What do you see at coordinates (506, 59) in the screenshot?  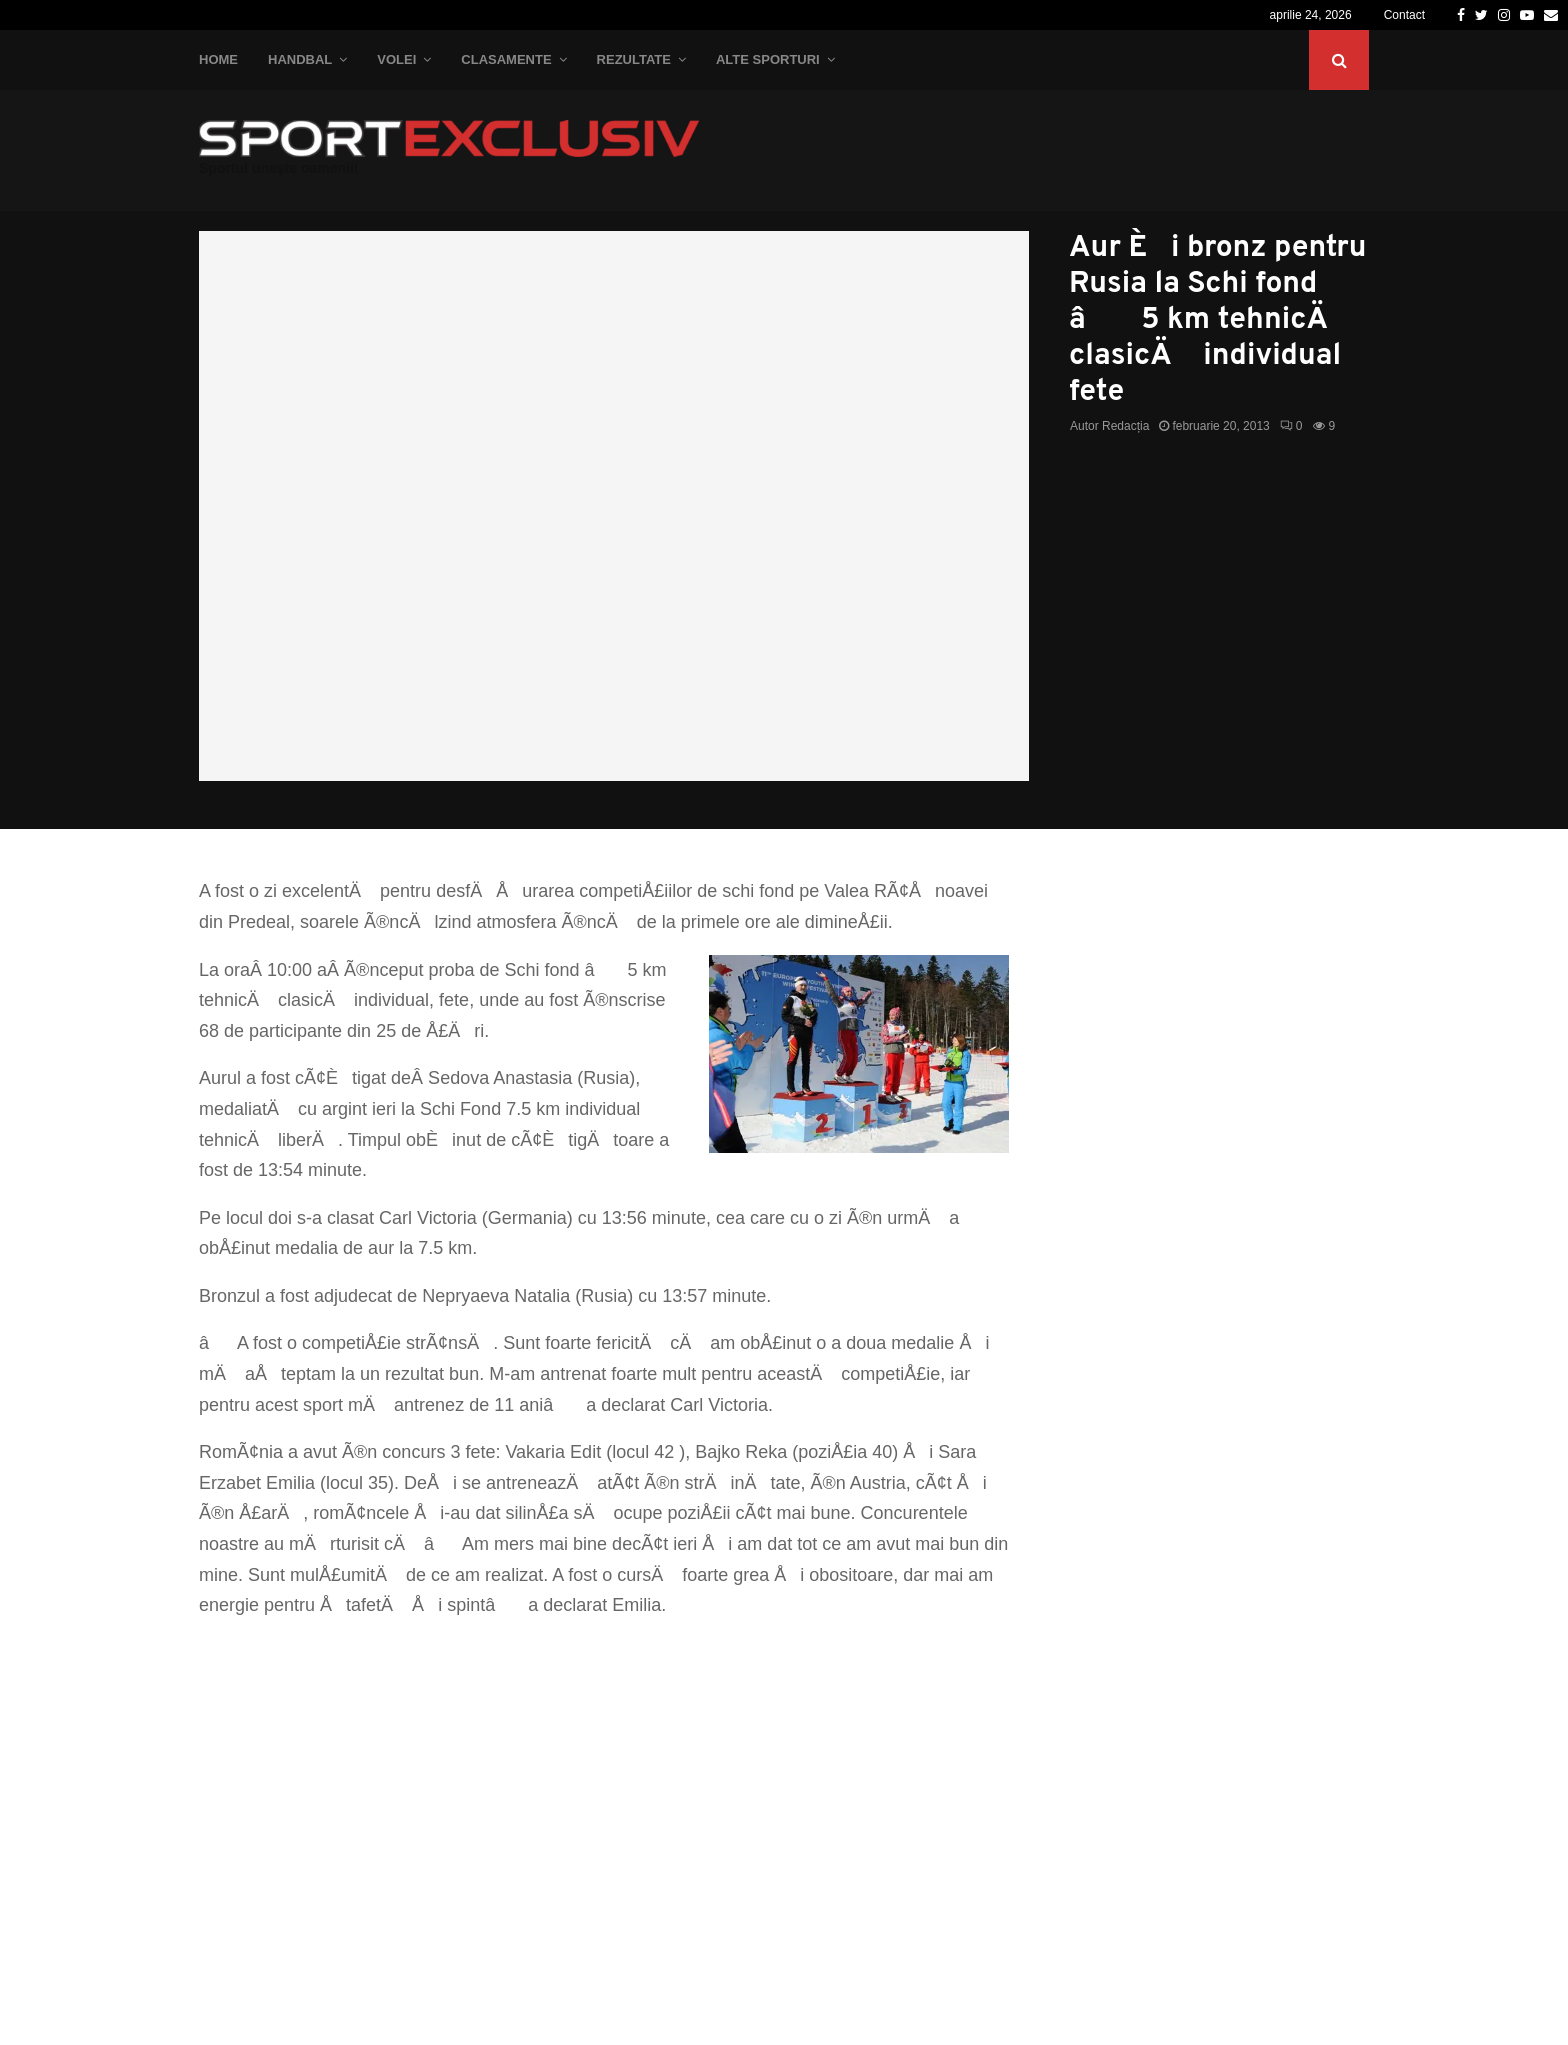 I see `Clasamente` at bounding box center [506, 59].